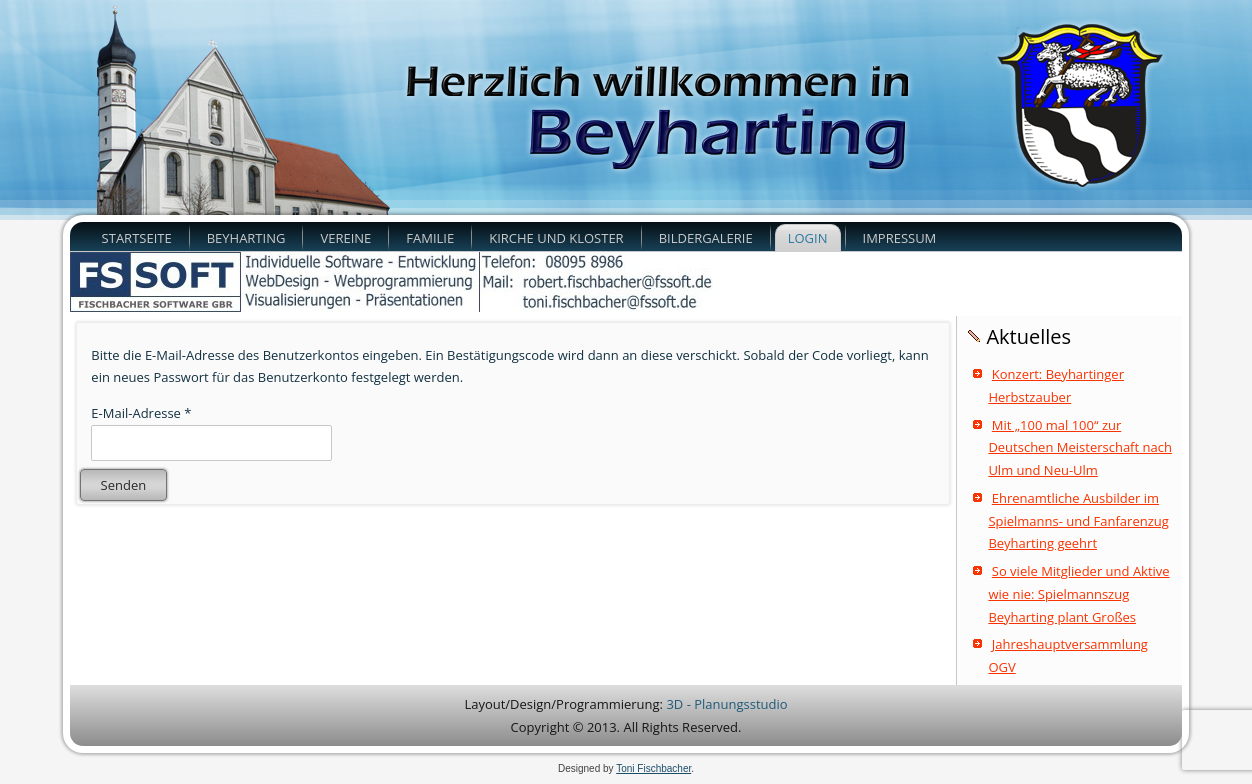  Describe the element at coordinates (246, 238) in the screenshot. I see `Beyharting` at that location.